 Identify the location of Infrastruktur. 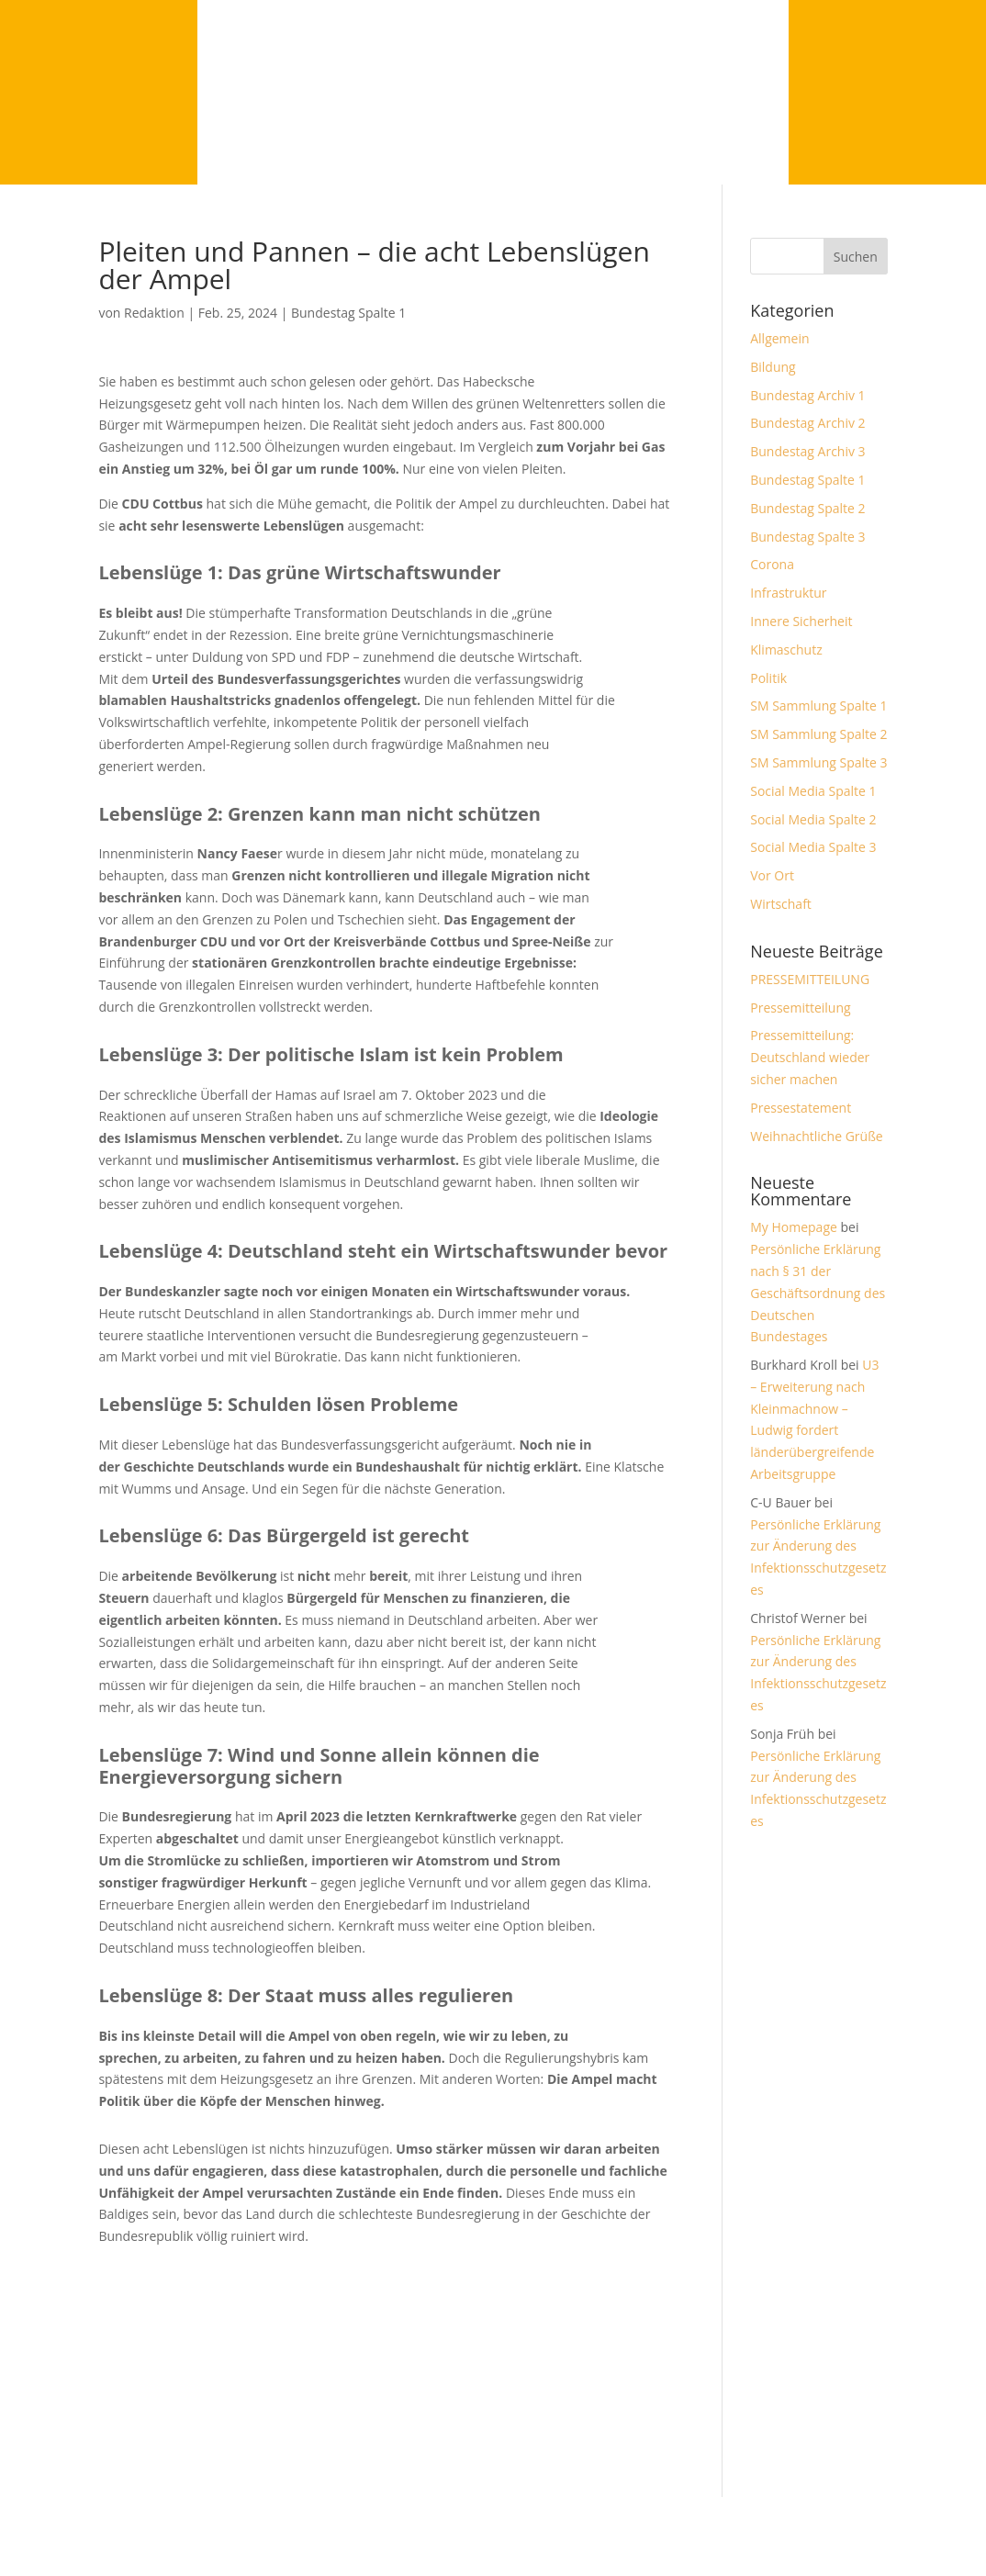
(788, 592).